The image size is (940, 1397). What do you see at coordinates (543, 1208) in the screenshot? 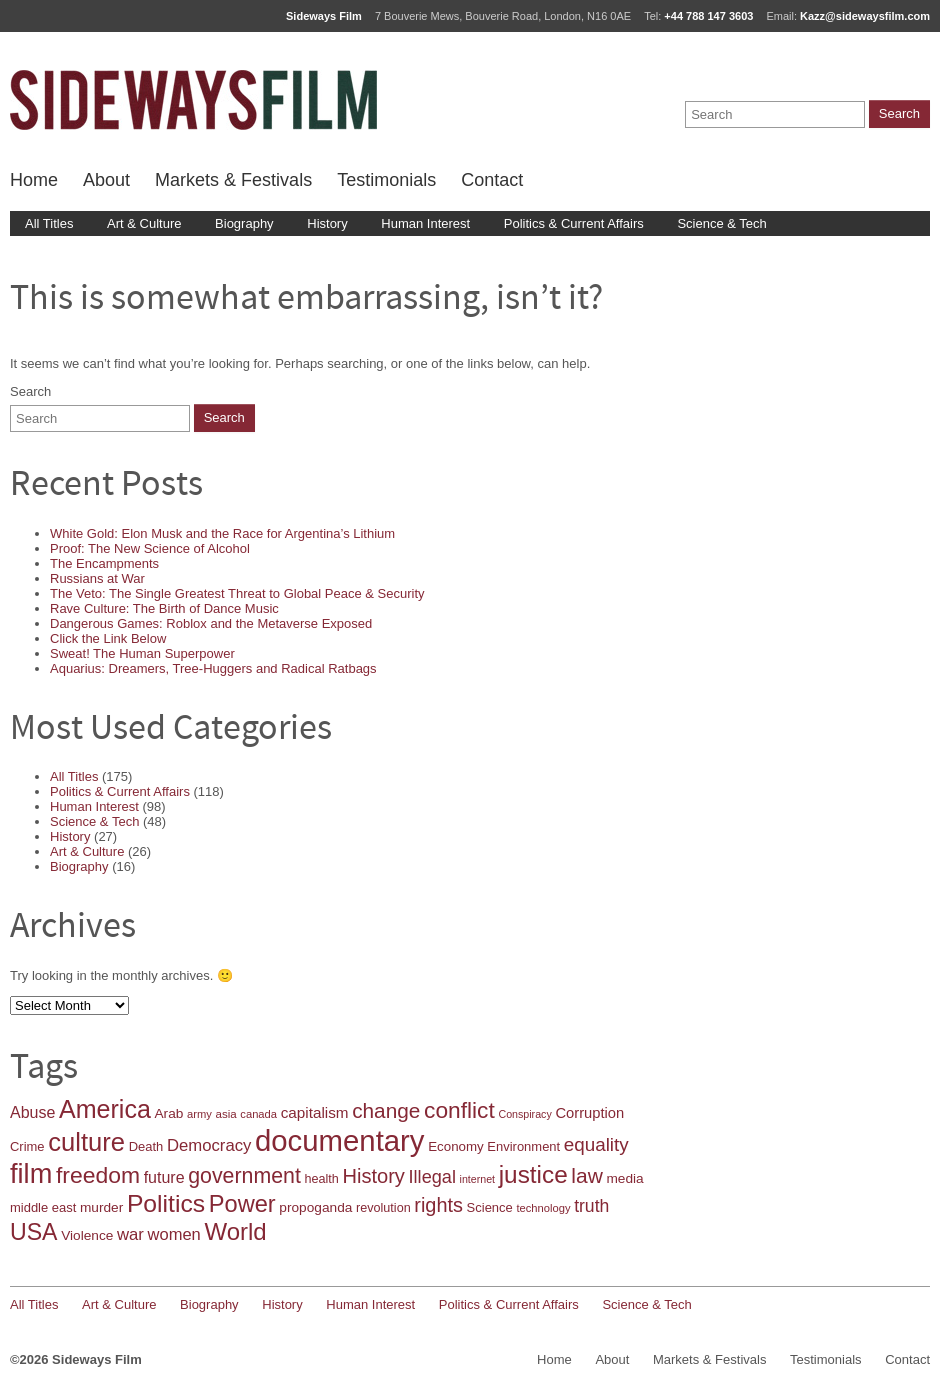
I see `technology [technology (14 items)]` at bounding box center [543, 1208].